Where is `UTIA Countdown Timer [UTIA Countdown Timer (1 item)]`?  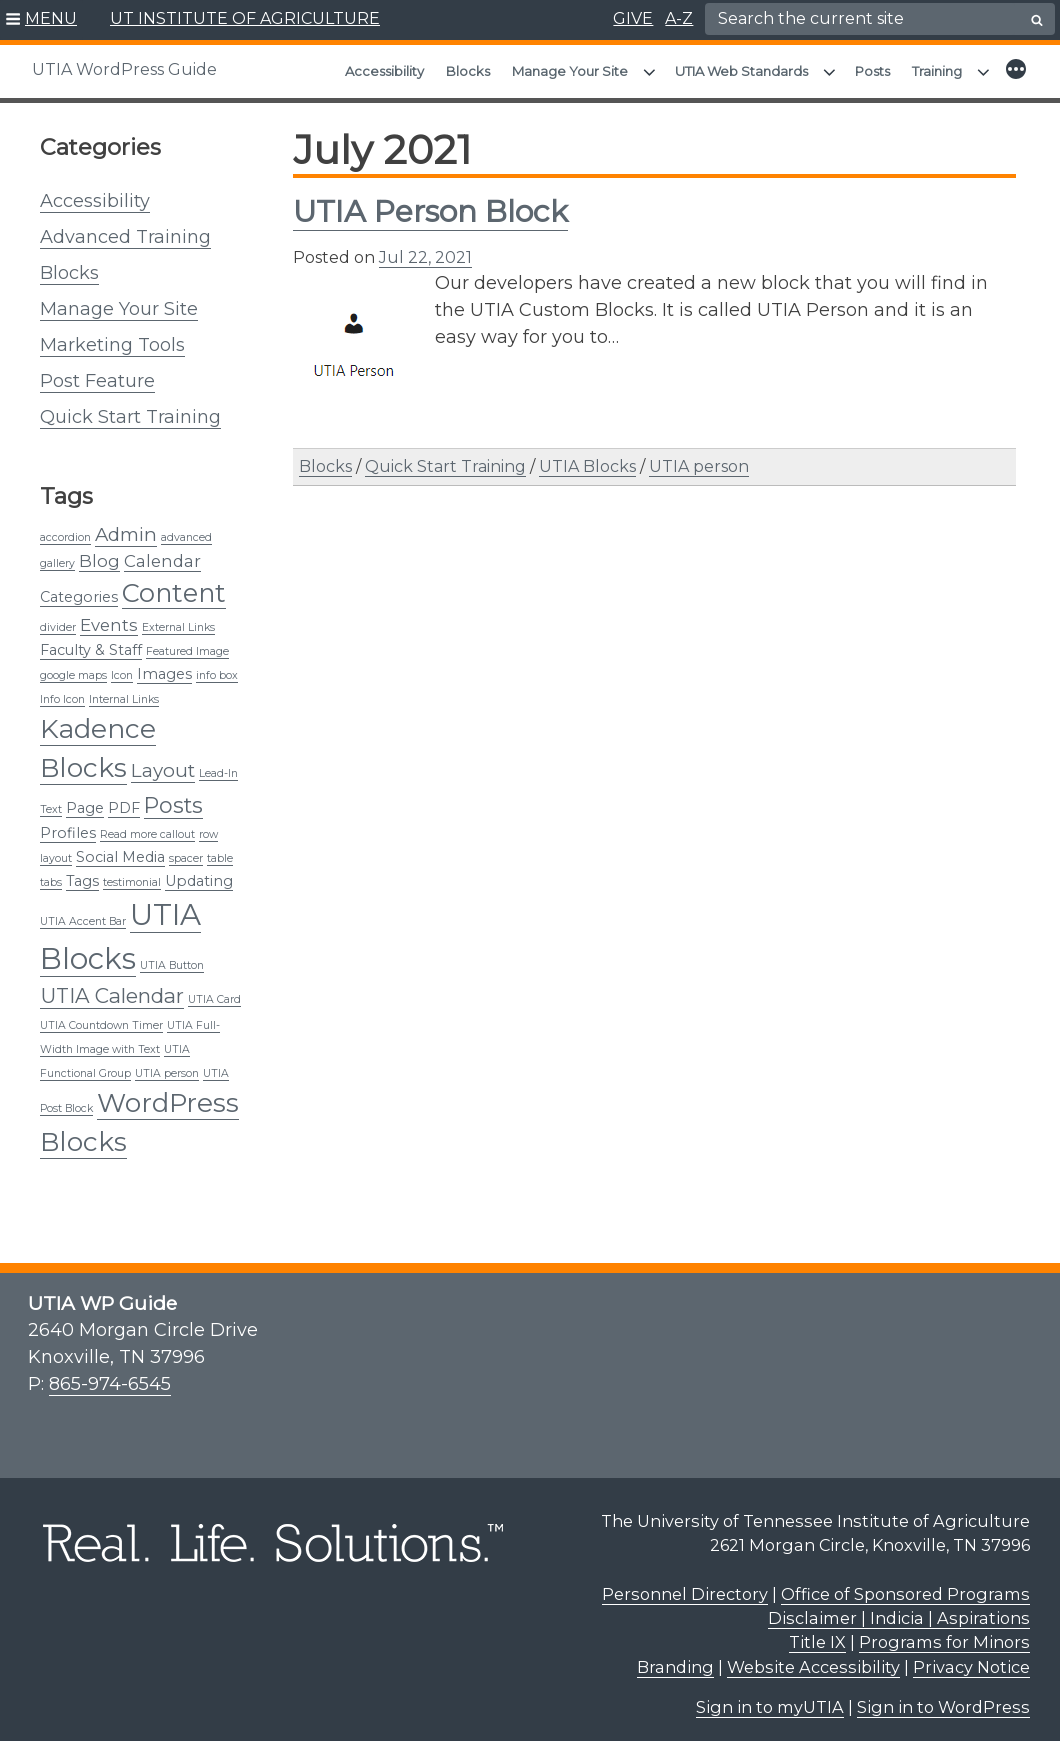
UTIA Countdown Timer [UTIA Countdown Timer (1 item)] is located at coordinates (101, 1015).